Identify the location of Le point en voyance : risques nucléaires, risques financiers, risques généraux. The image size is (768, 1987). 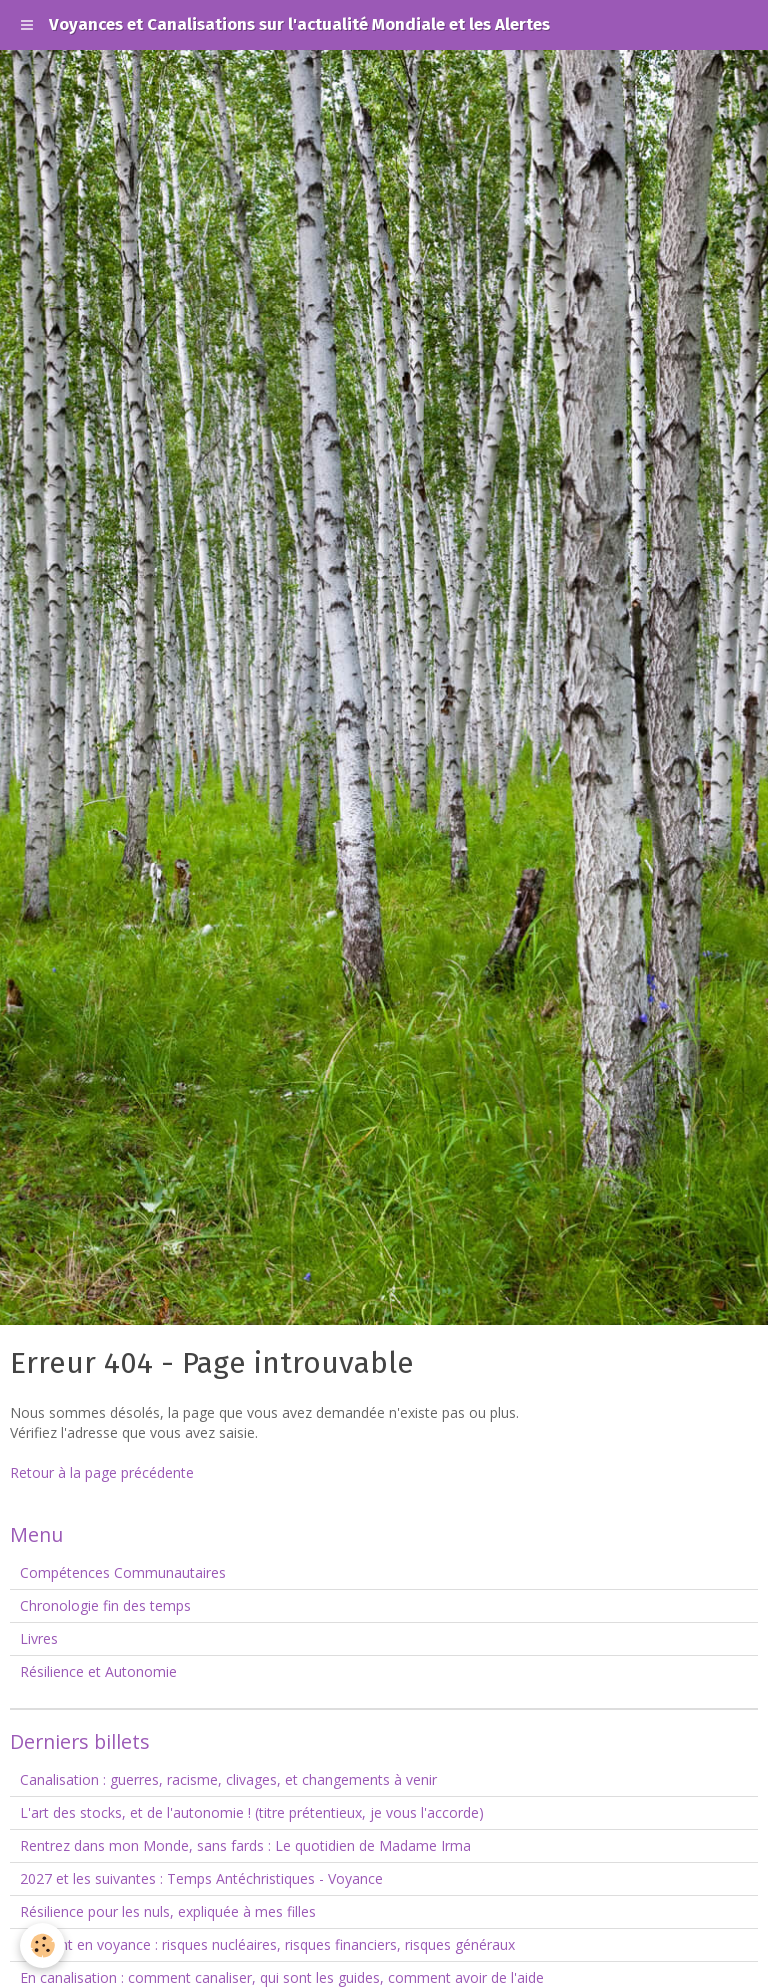
(267, 1944).